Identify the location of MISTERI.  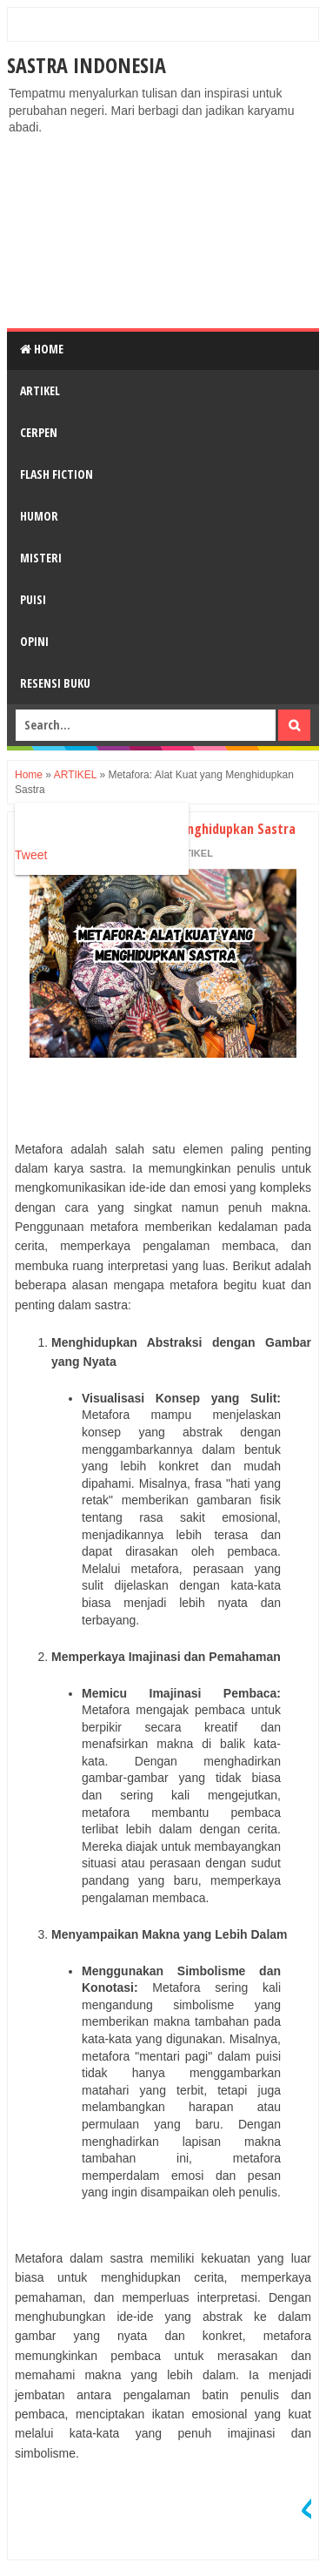
(41, 557).